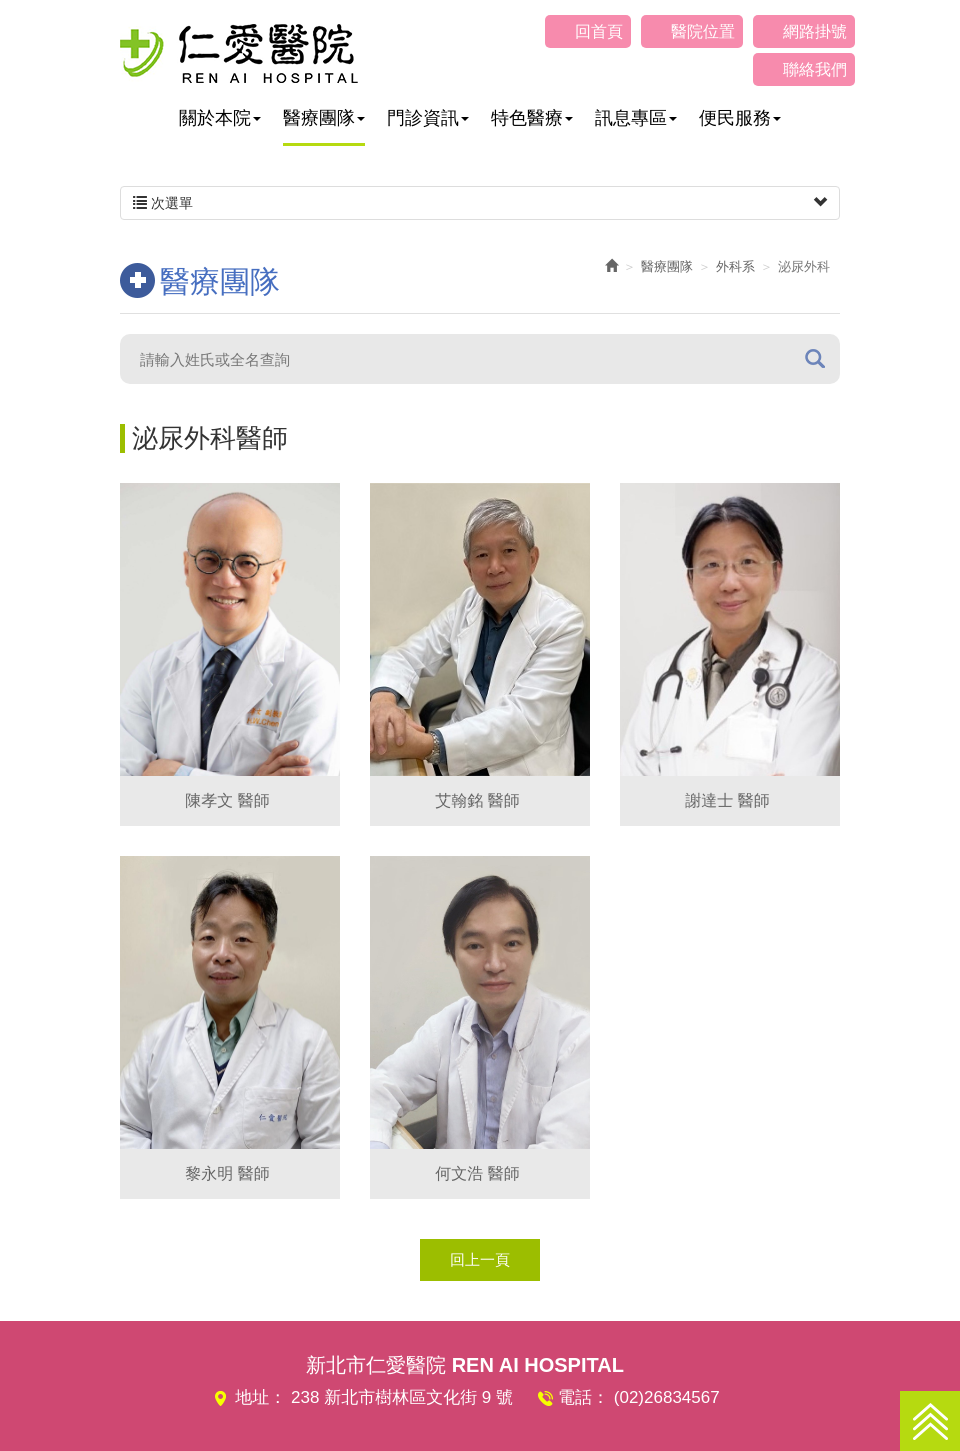 This screenshot has width=960, height=1451. What do you see at coordinates (815, 69) in the screenshot?
I see `聯絡我們` at bounding box center [815, 69].